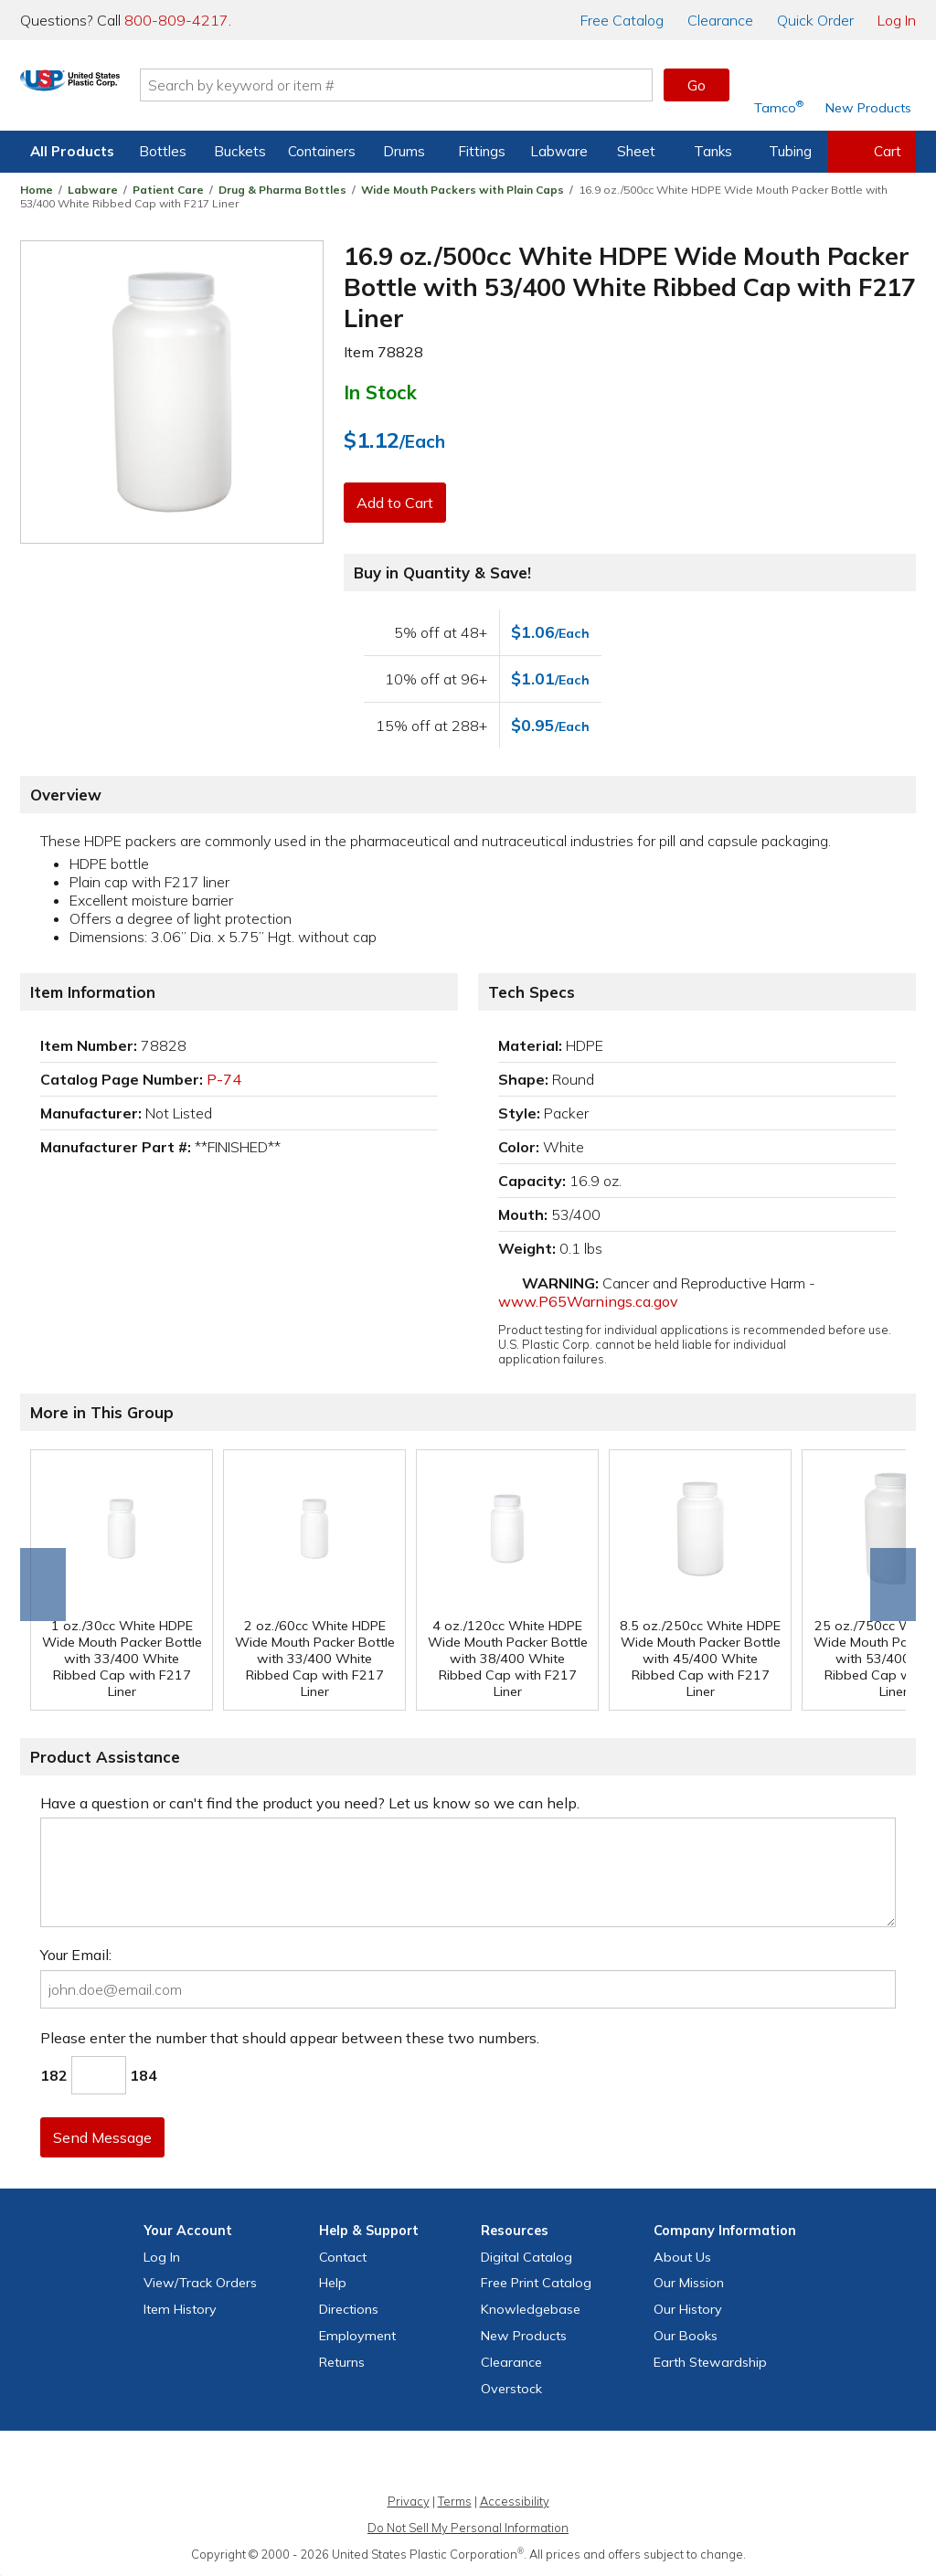  What do you see at coordinates (168, 189) in the screenshot?
I see `Patient Care` at bounding box center [168, 189].